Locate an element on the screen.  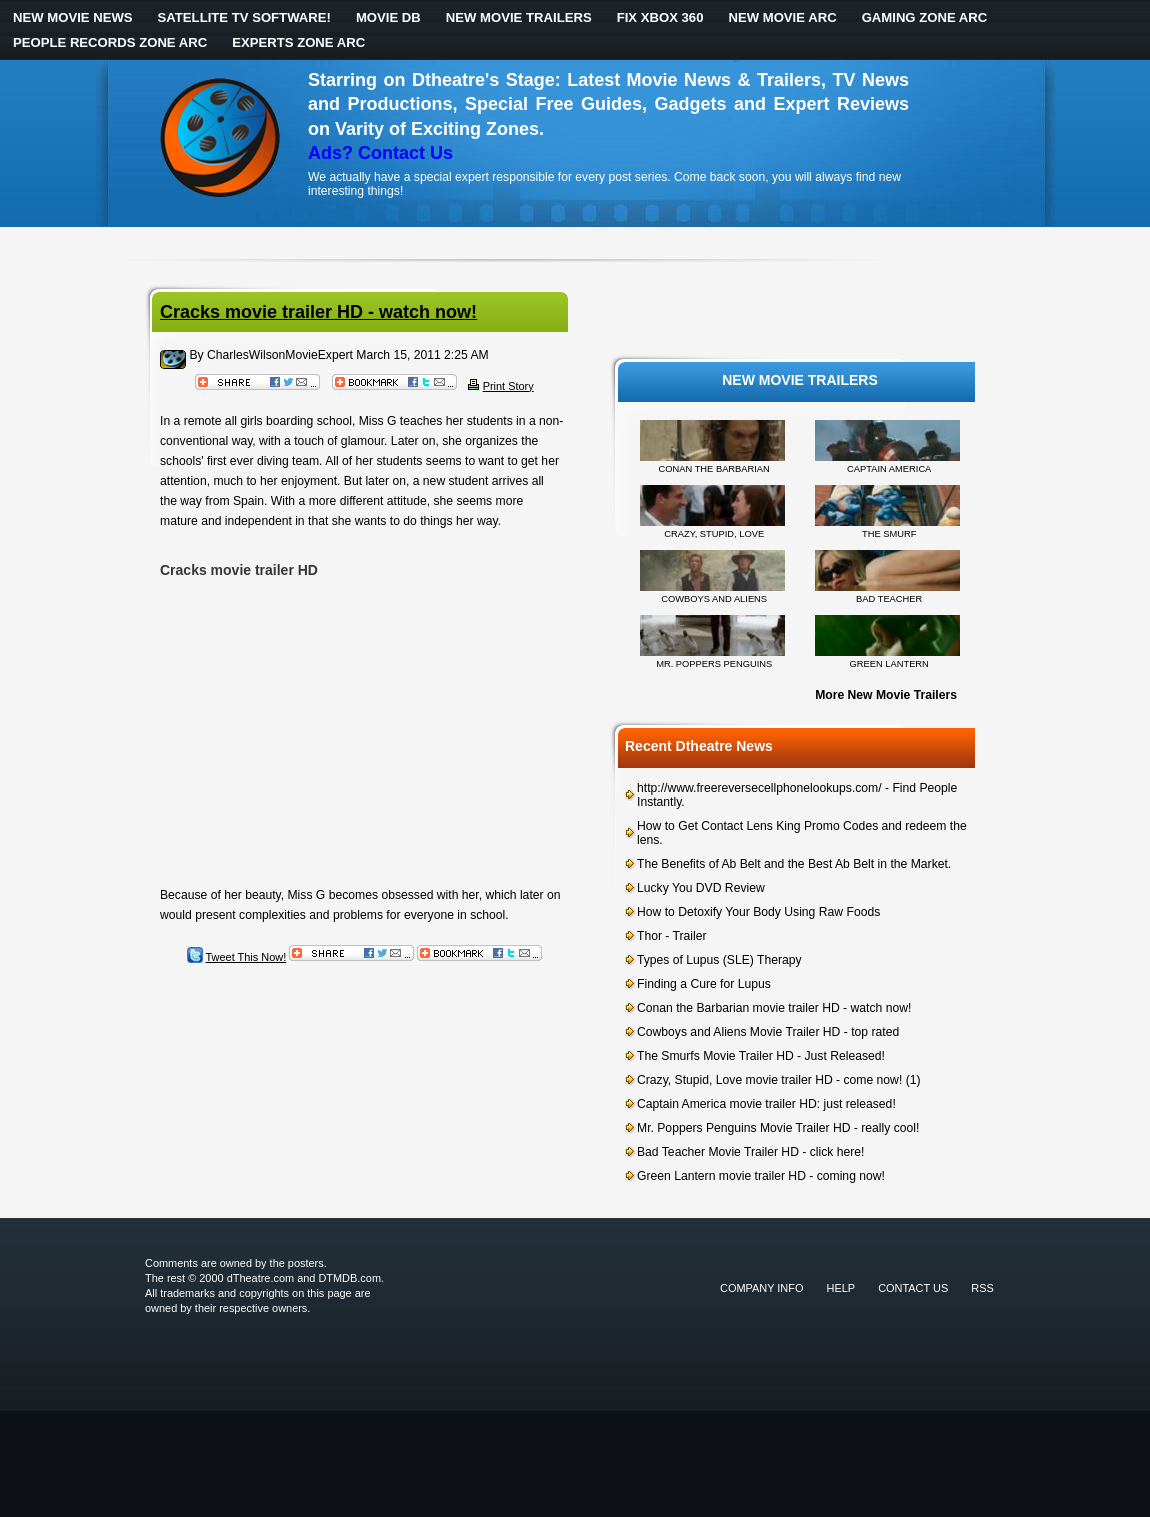
More New Movie Trailers is located at coordinates (886, 695).